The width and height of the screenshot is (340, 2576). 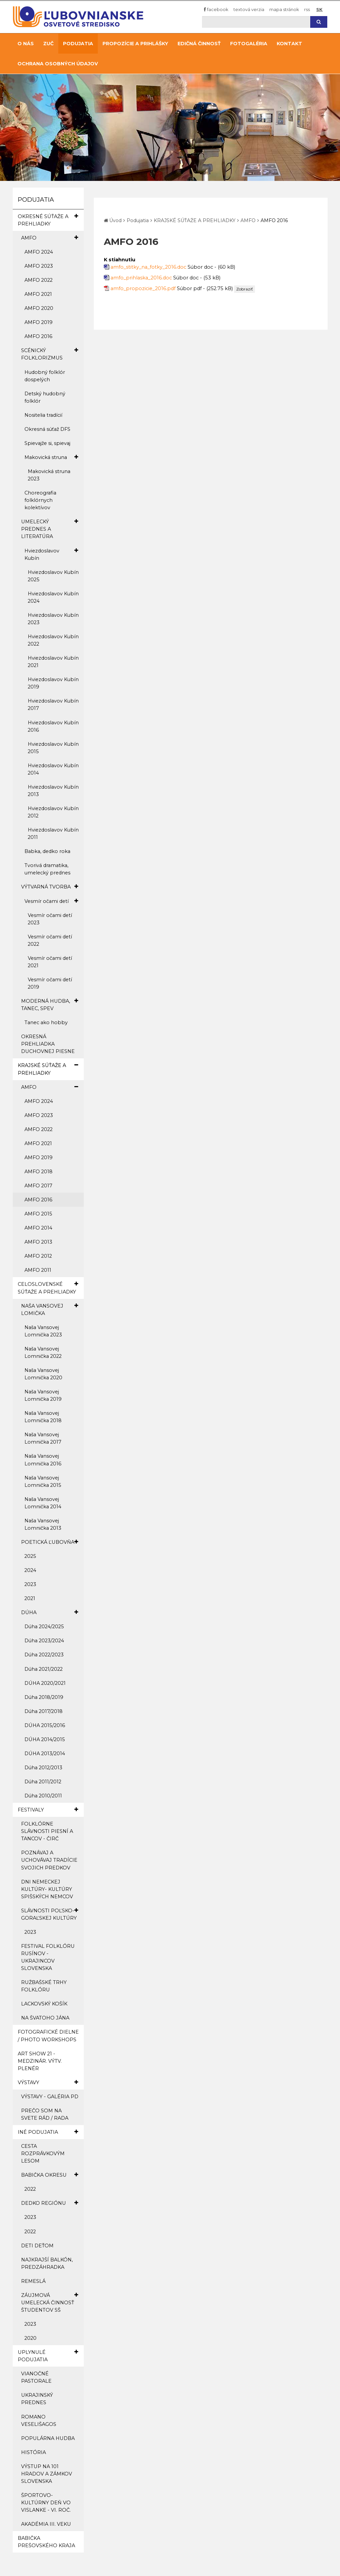 I want to click on FOLKLÓRNE SLÁVNOSTI PIESNÍ A TANCOV - ČIRČ, so click(x=47, y=1831).